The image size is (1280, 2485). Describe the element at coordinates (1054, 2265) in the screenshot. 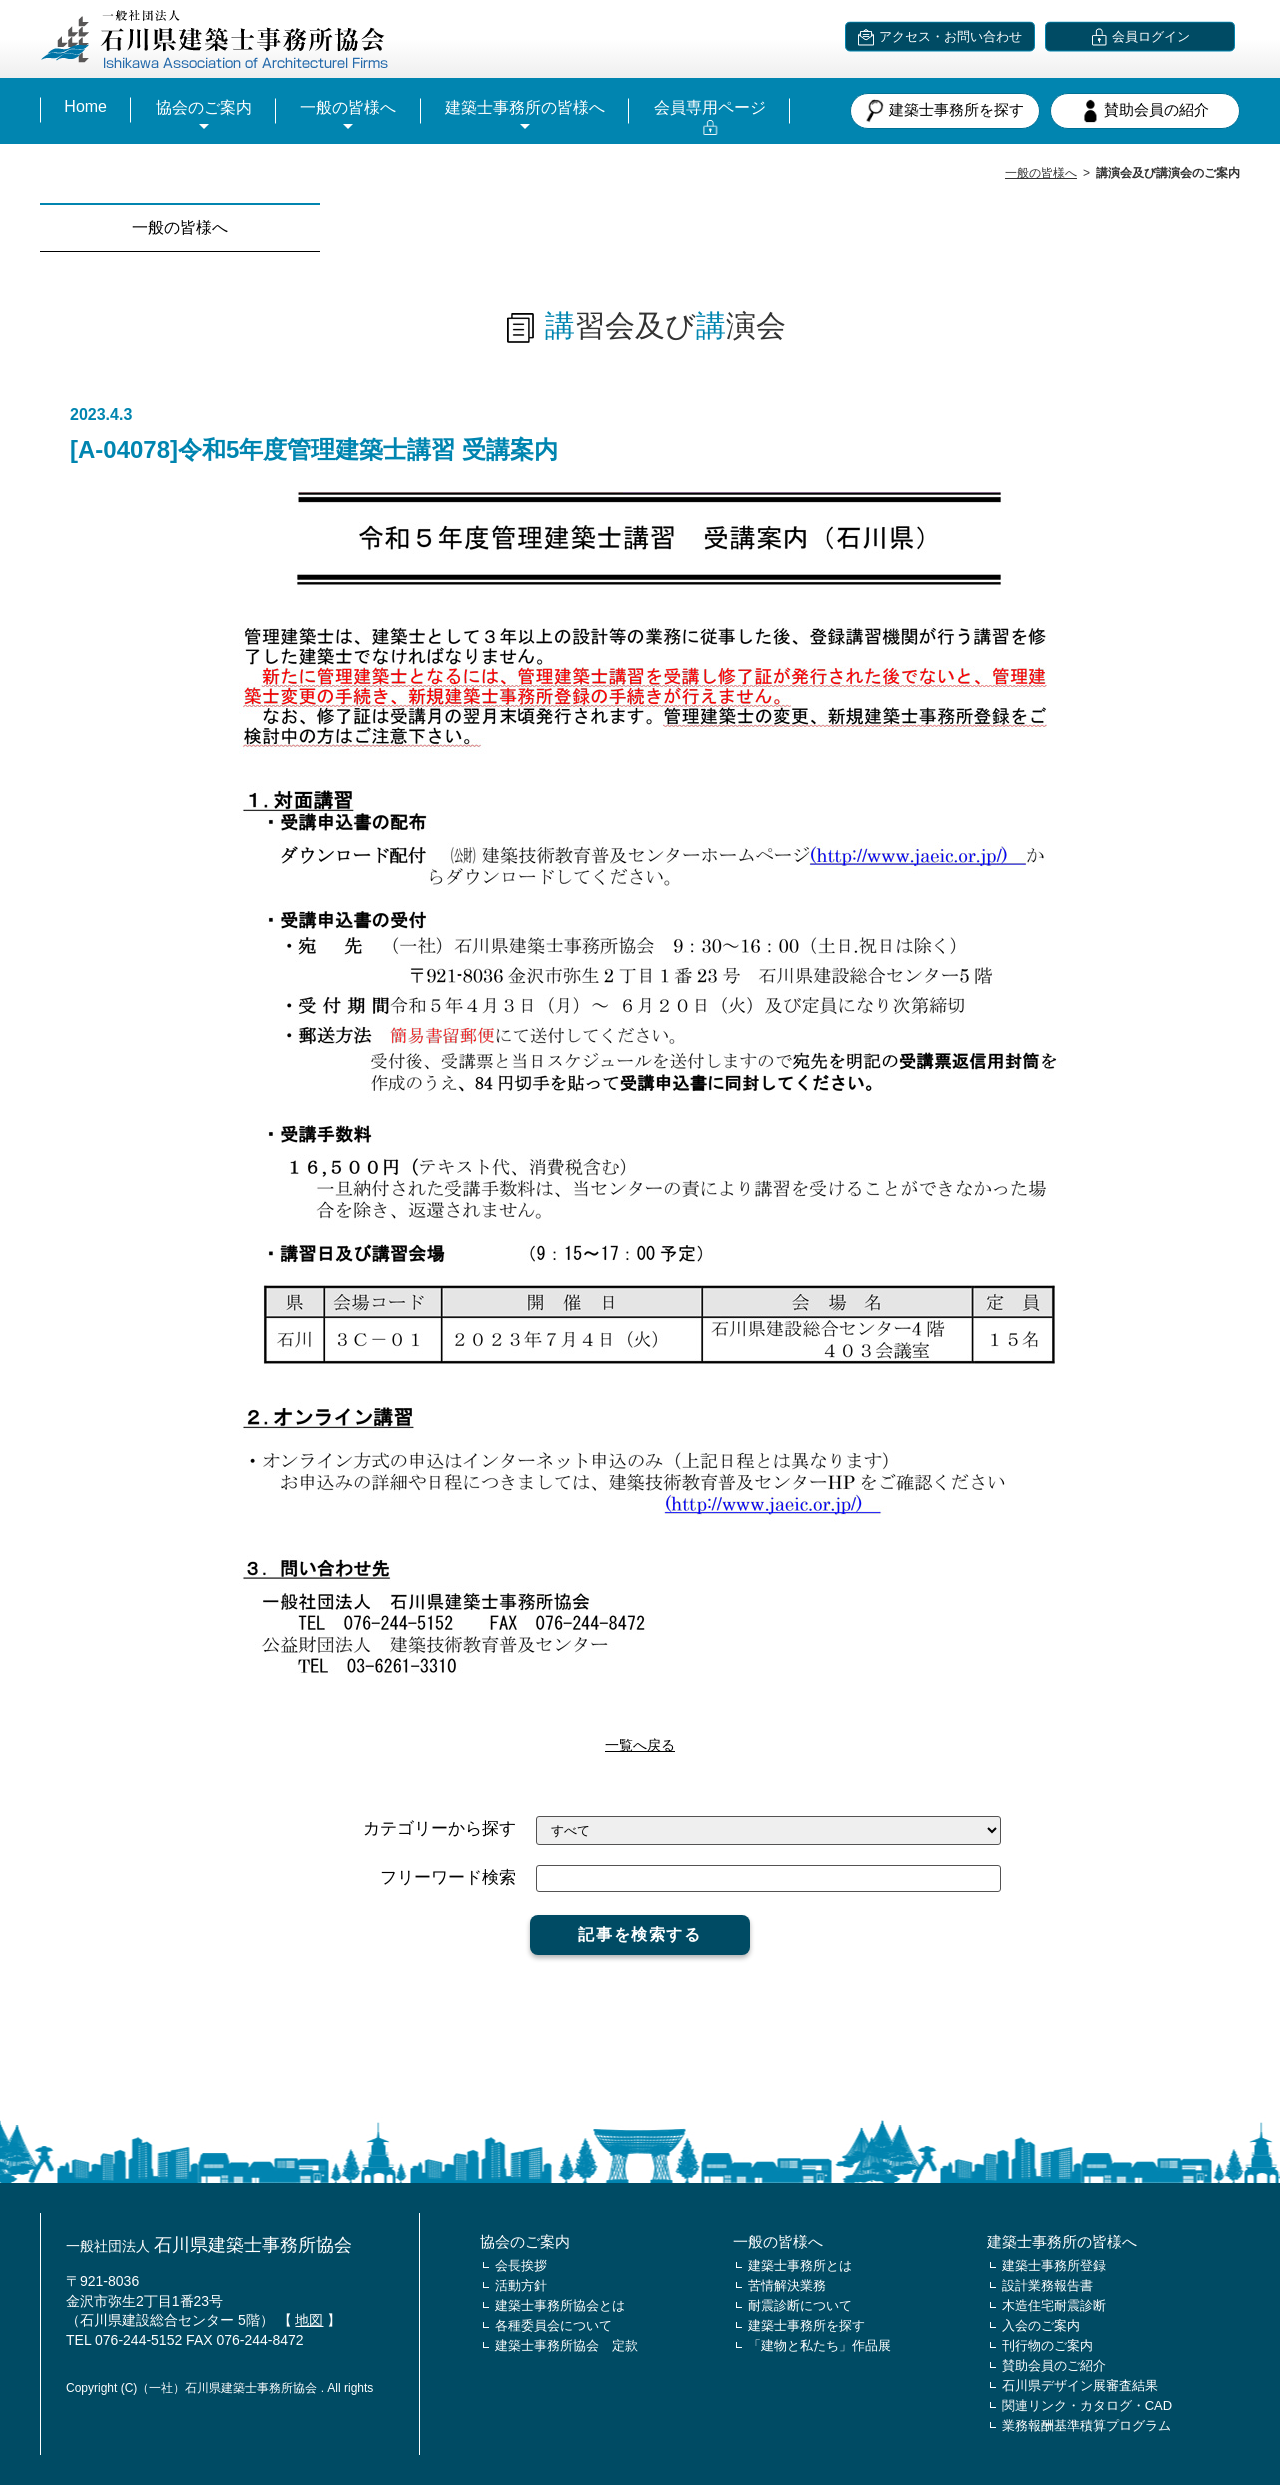

I see `建築士事務所登録` at that location.